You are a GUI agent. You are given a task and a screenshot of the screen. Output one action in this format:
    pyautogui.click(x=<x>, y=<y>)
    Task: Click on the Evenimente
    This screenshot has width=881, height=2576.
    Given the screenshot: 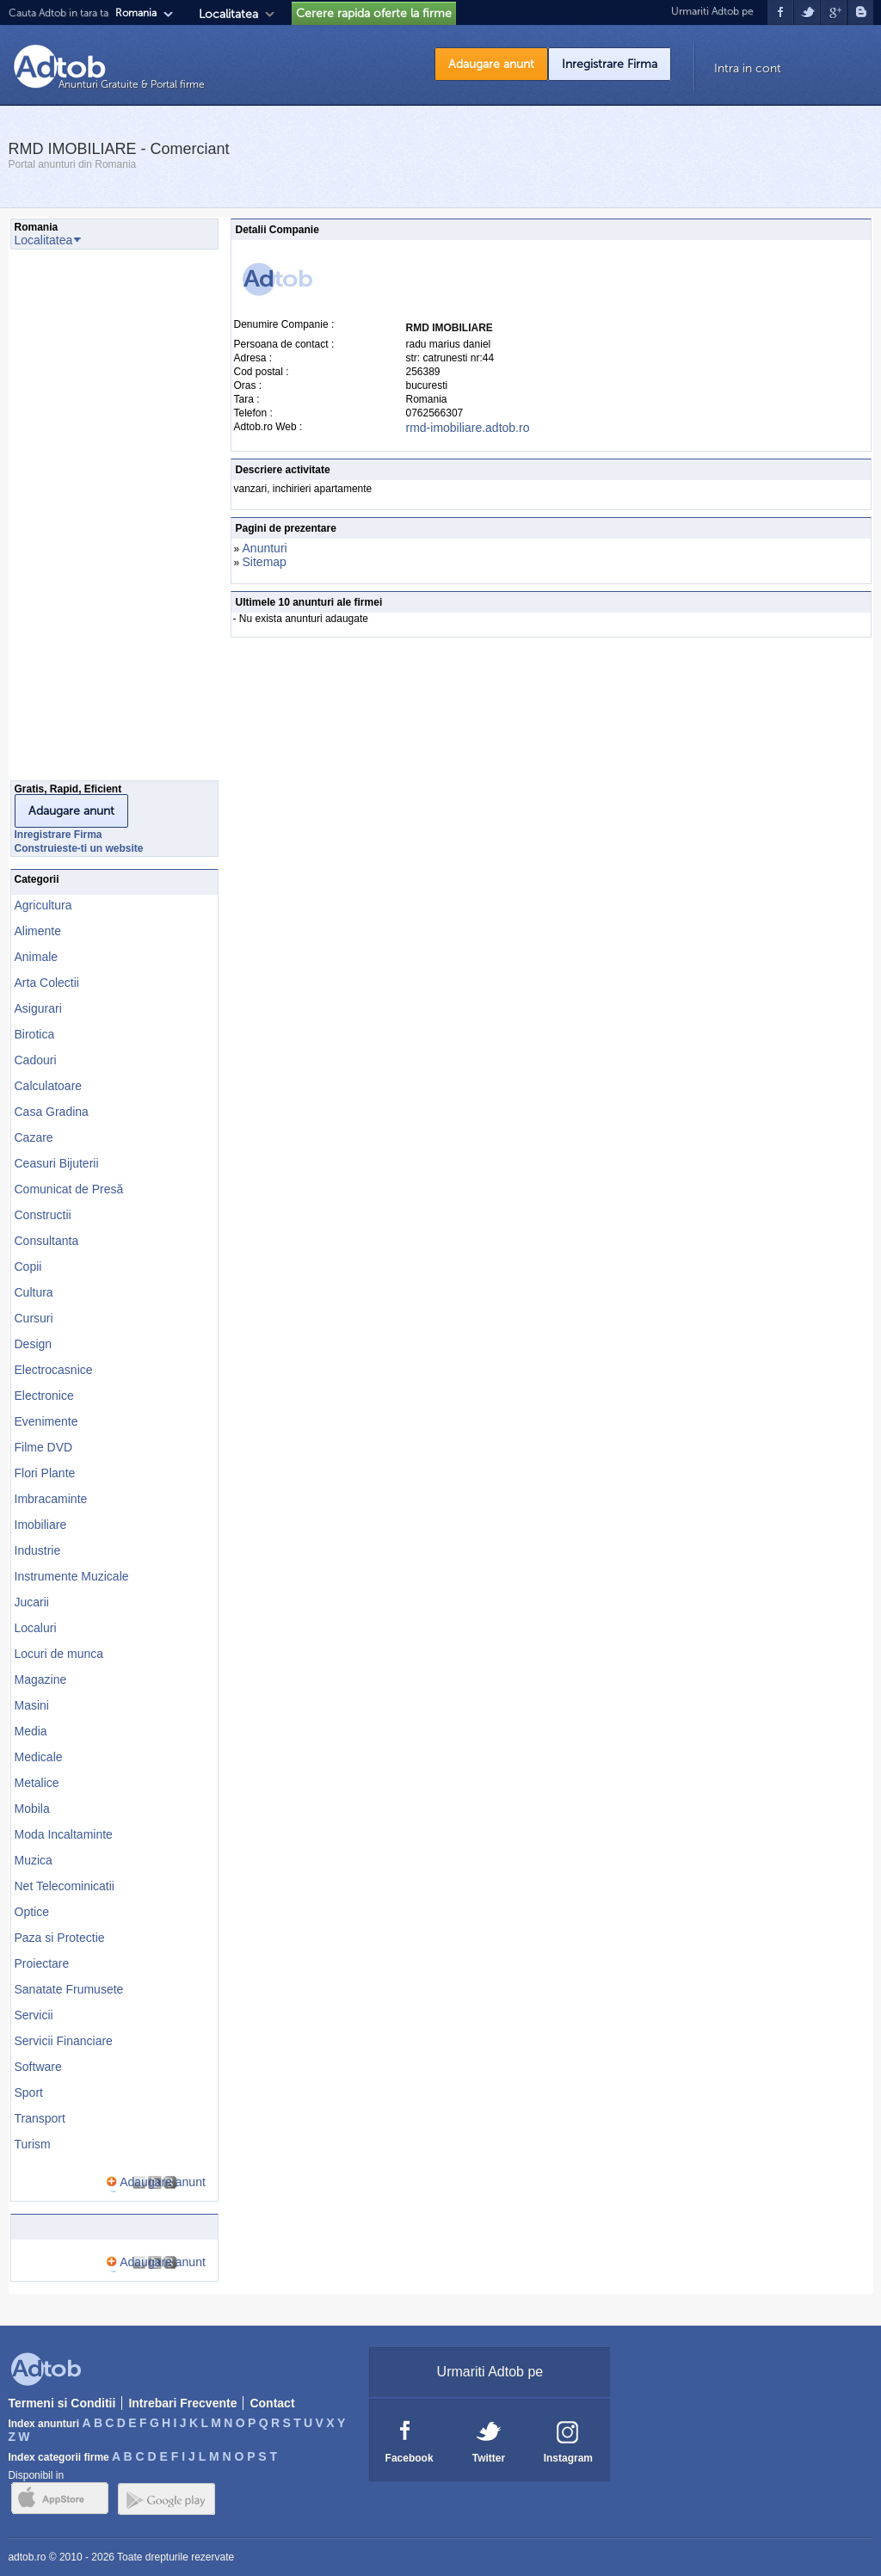 What is the action you would take?
    pyautogui.click(x=46, y=1421)
    